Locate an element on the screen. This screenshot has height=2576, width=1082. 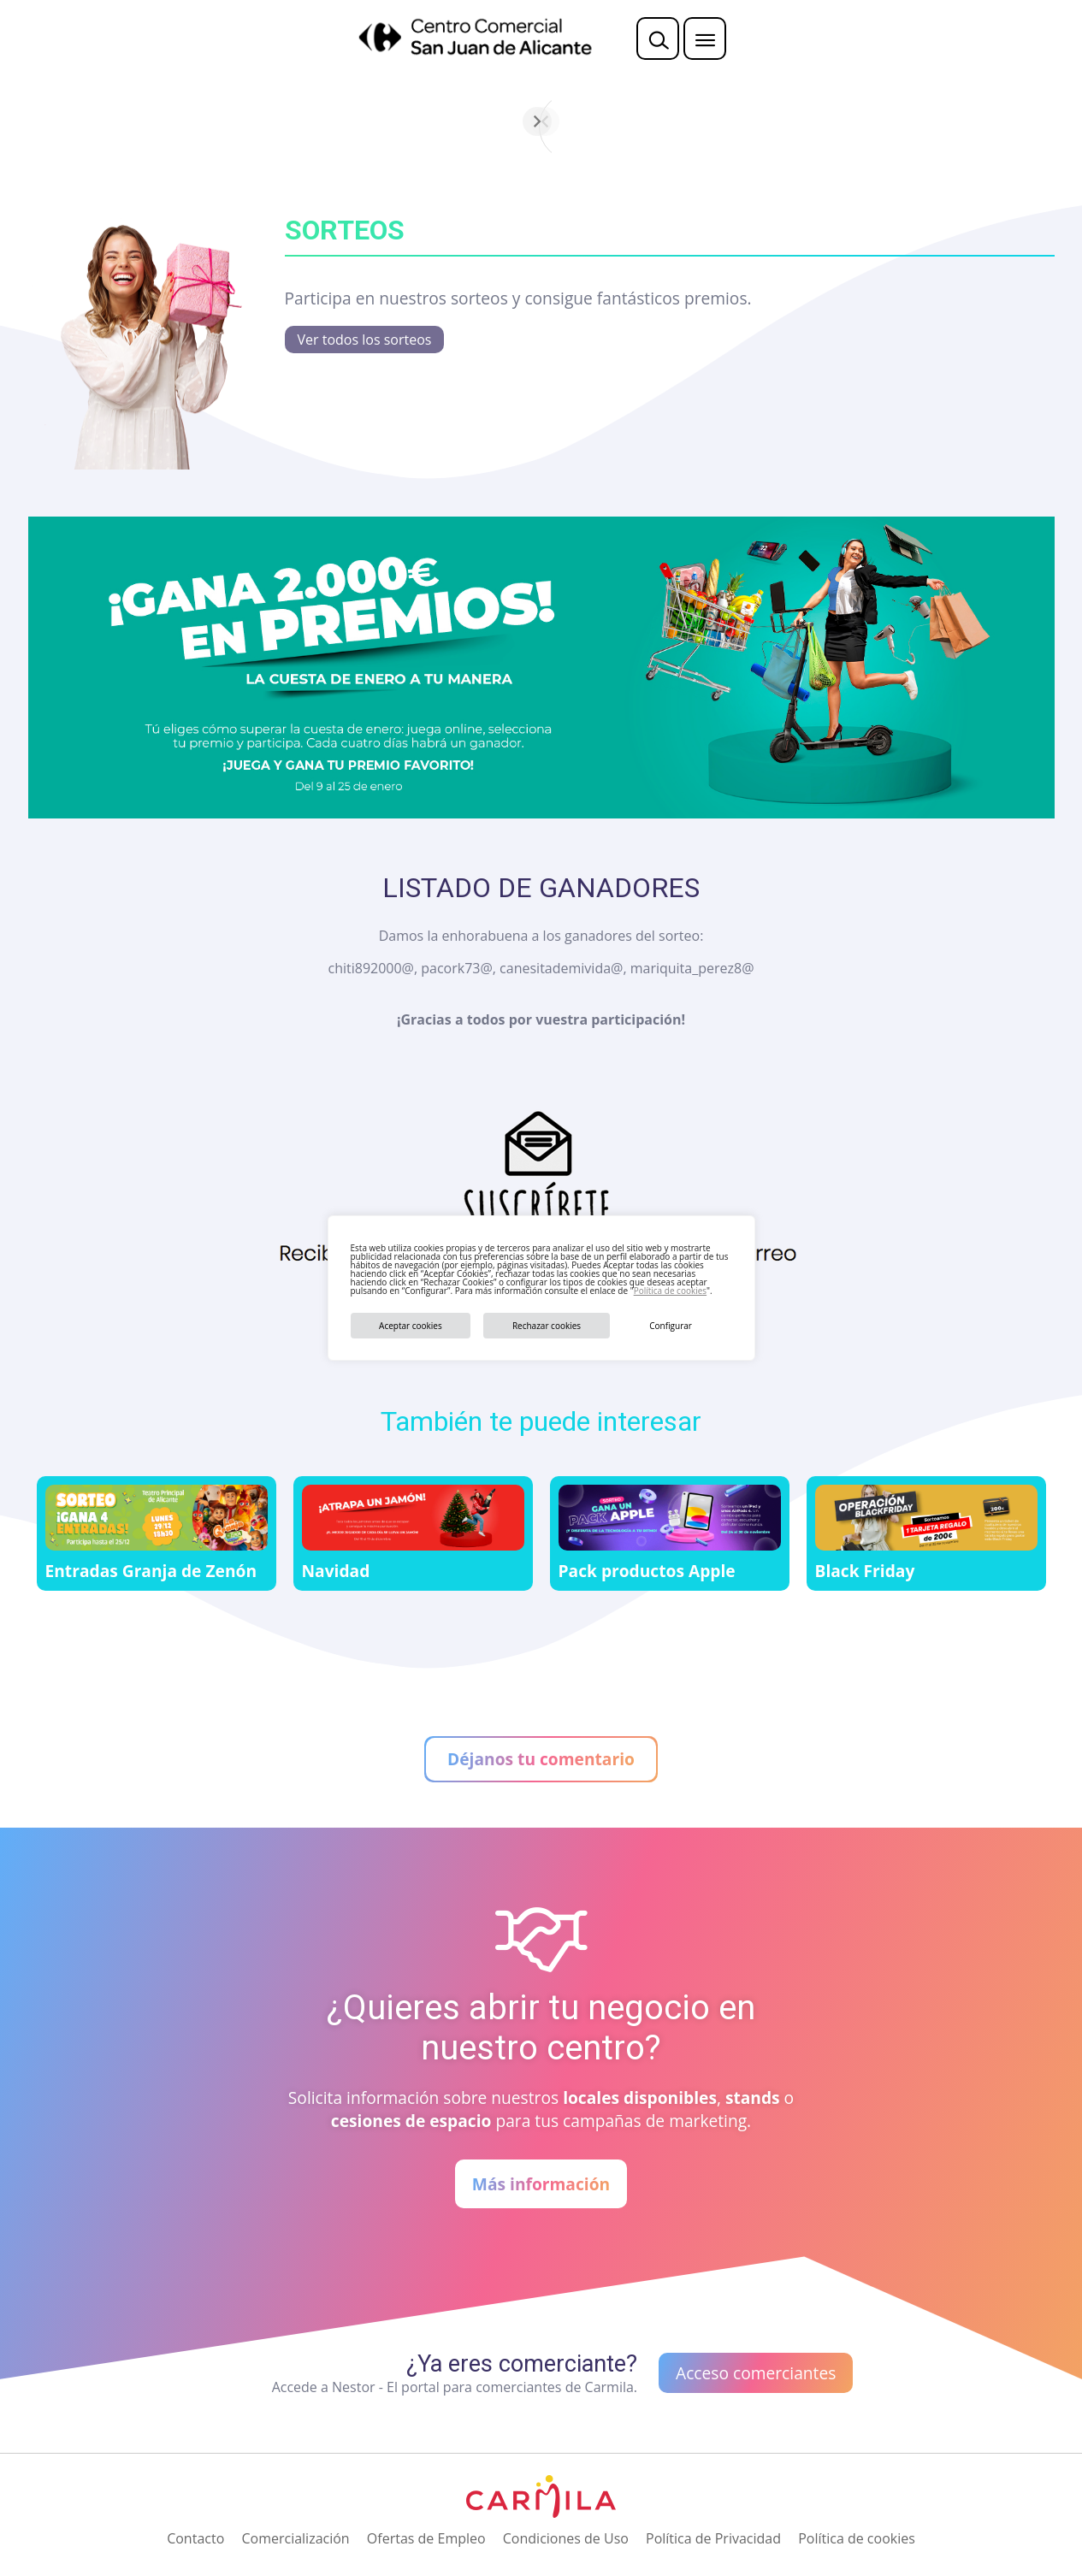
[Anterior] is located at coordinates (342, 121).